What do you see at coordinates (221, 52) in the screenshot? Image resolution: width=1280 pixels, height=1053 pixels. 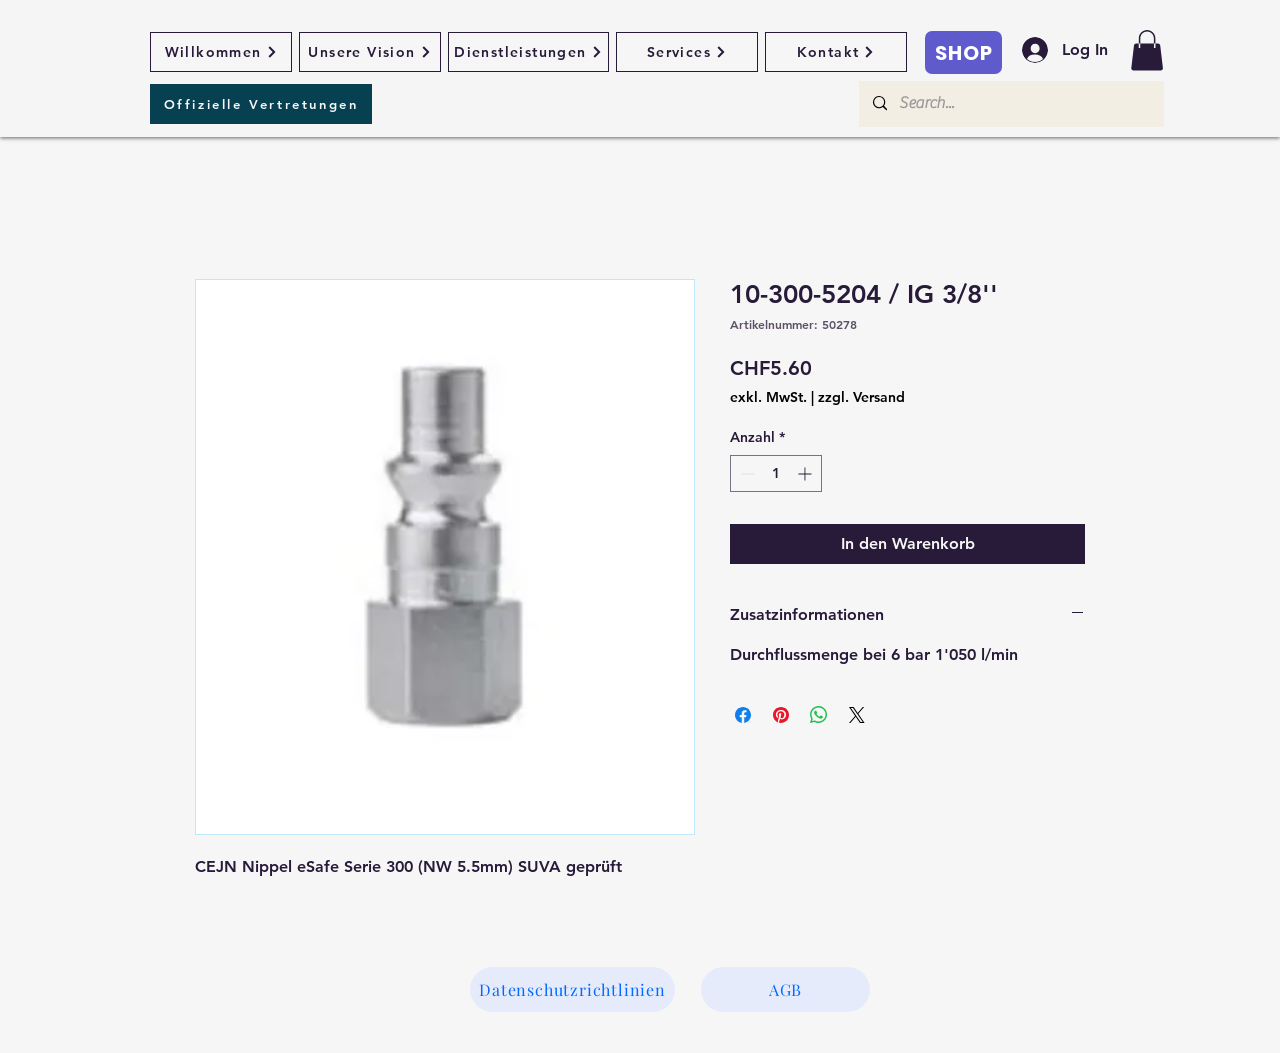 I see `[Willkommen]` at bounding box center [221, 52].